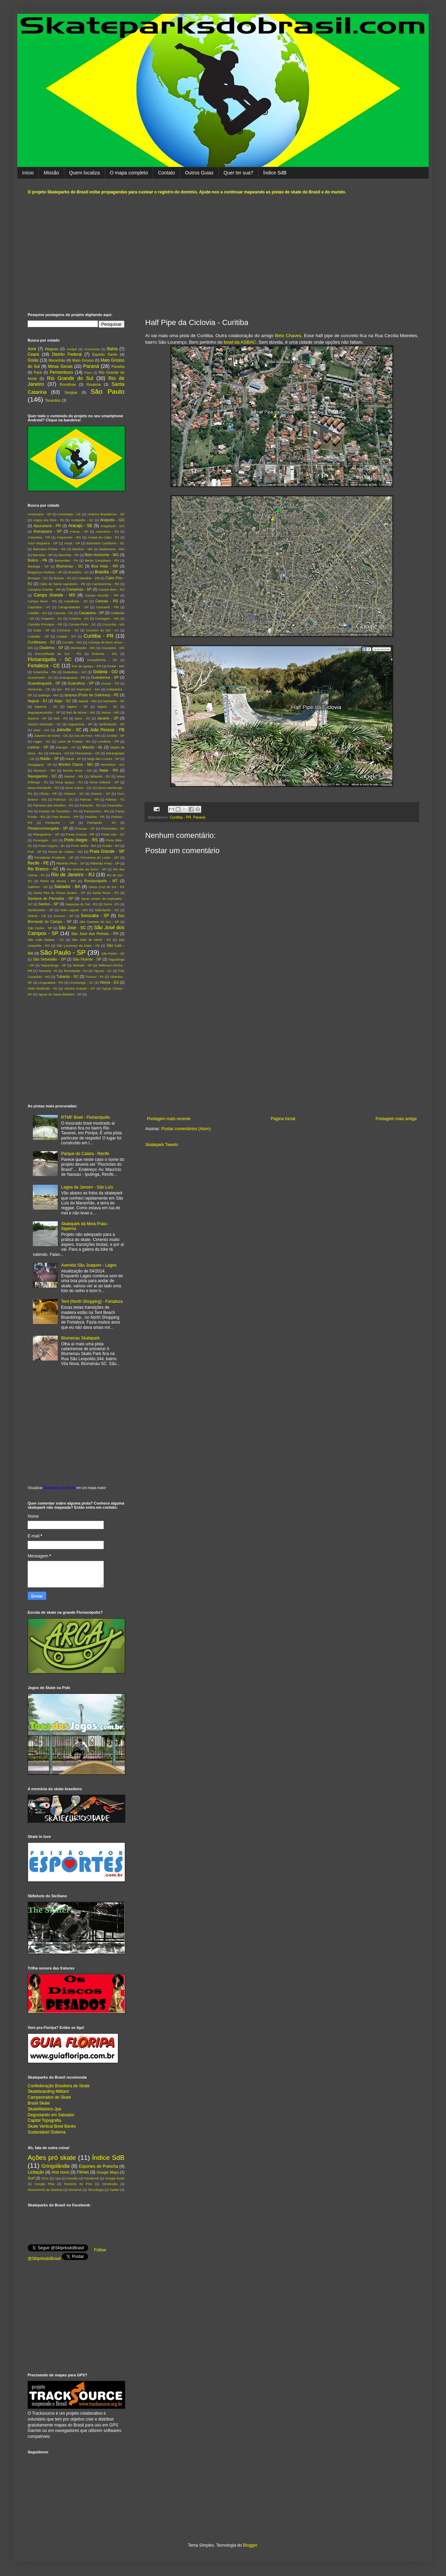 The width and height of the screenshot is (446, 2576). What do you see at coordinates (91, 2178) in the screenshot?
I see `Facebook` at bounding box center [91, 2178].